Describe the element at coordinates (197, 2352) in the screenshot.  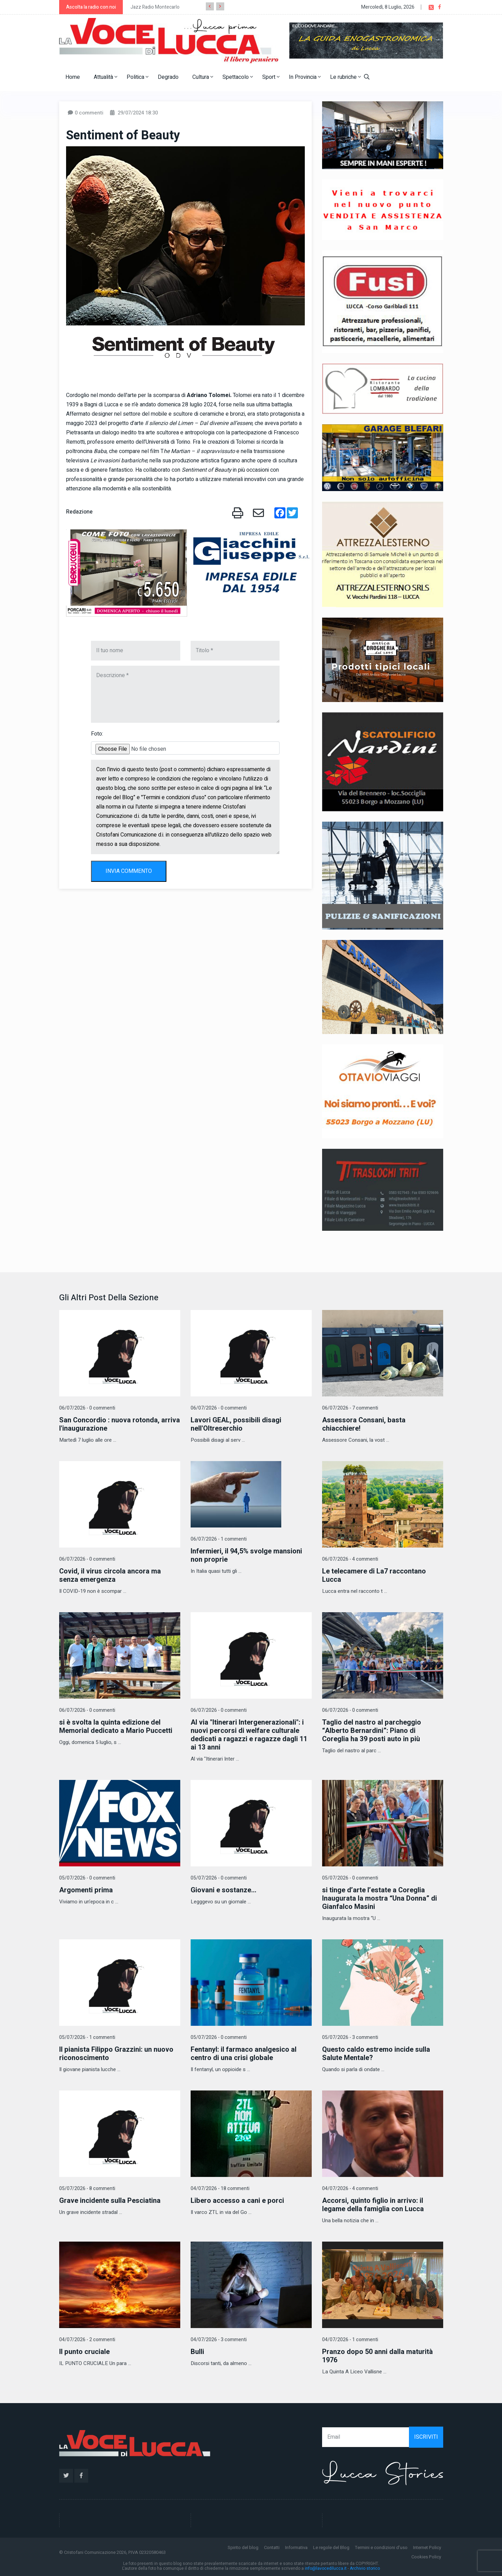
I see `Bulli` at that location.